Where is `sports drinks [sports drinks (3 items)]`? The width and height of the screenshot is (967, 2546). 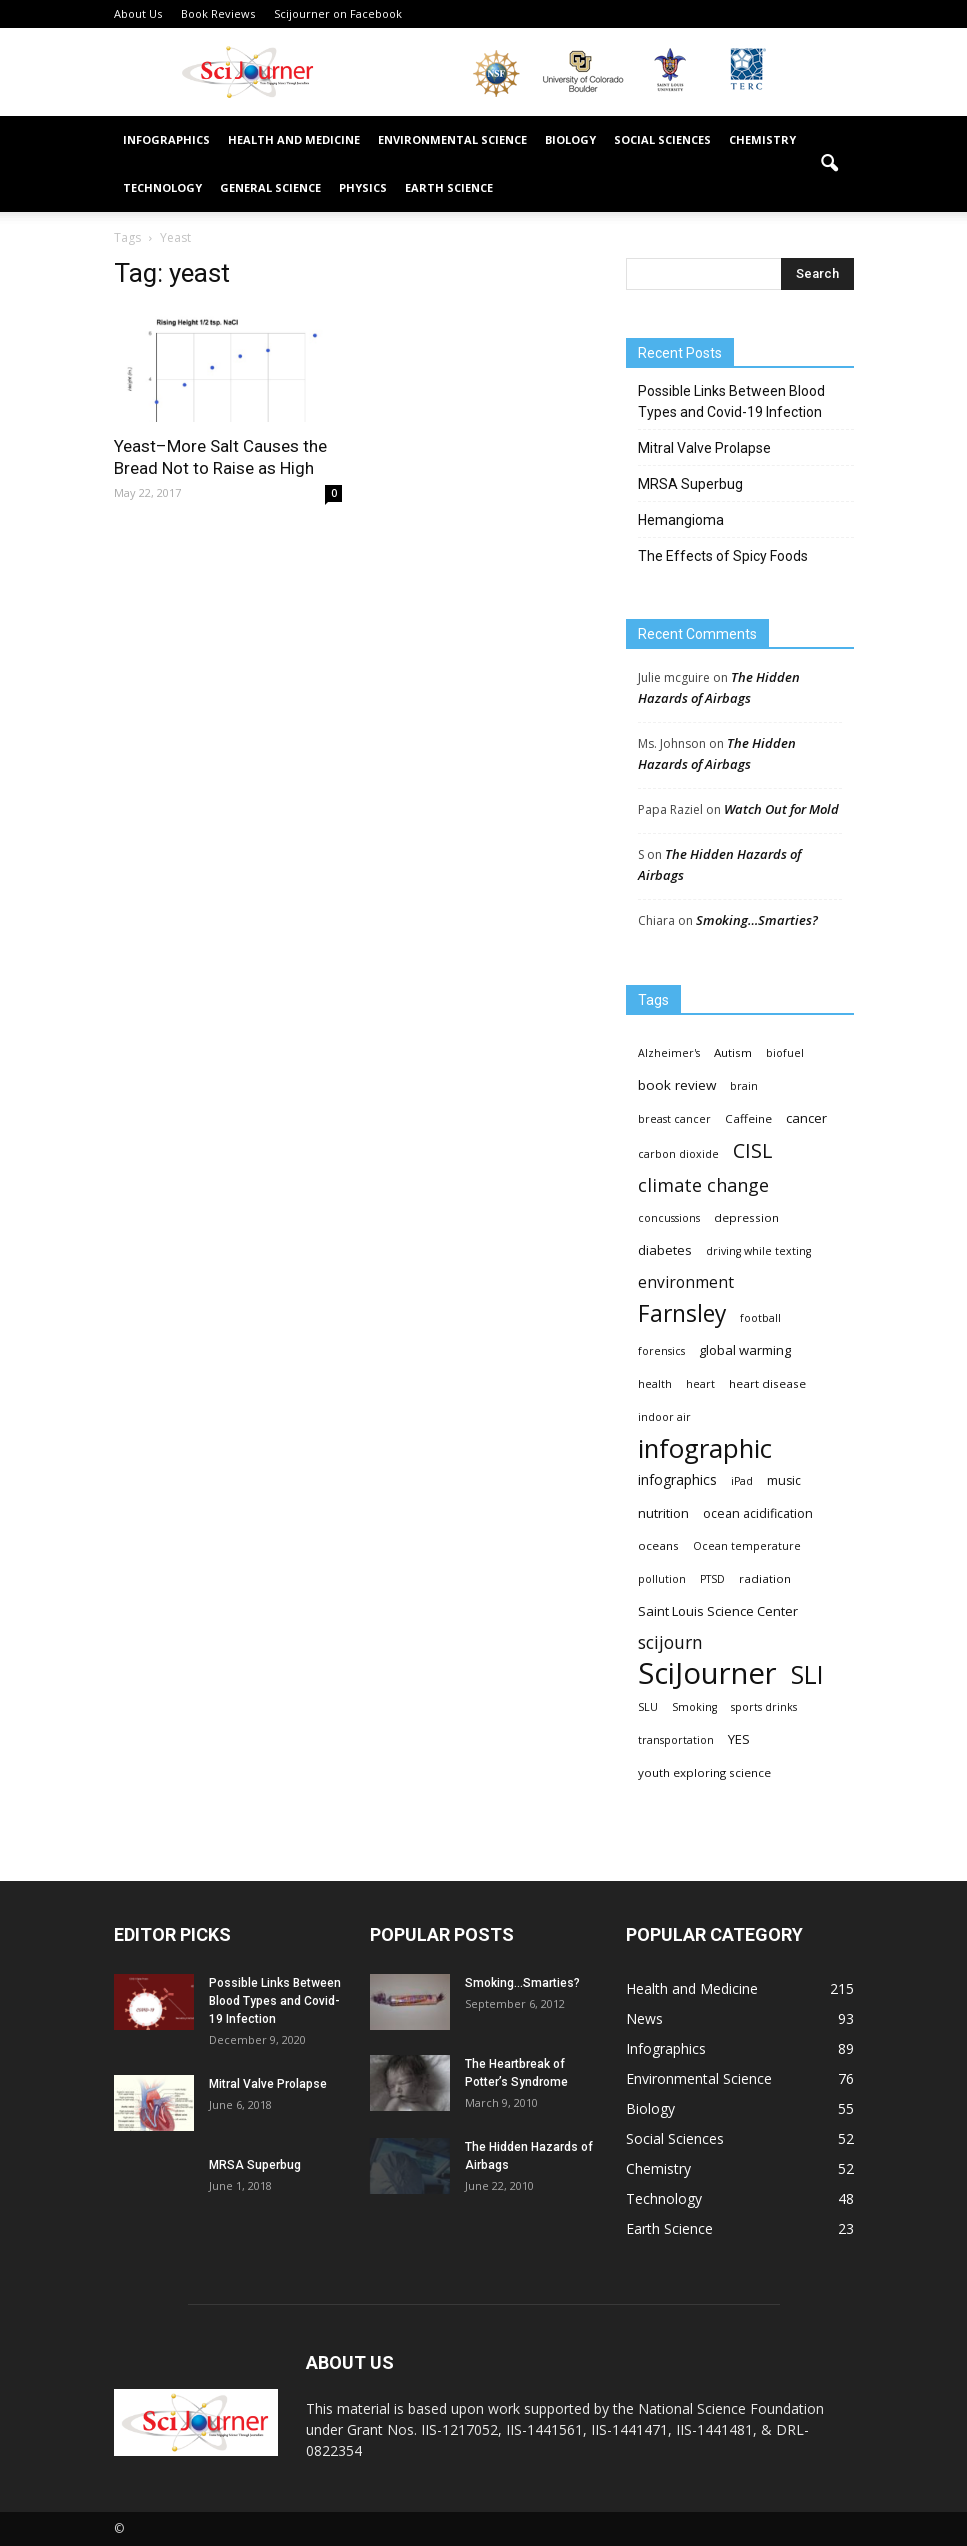 sports drinks [sports drinks (3 items)] is located at coordinates (764, 1707).